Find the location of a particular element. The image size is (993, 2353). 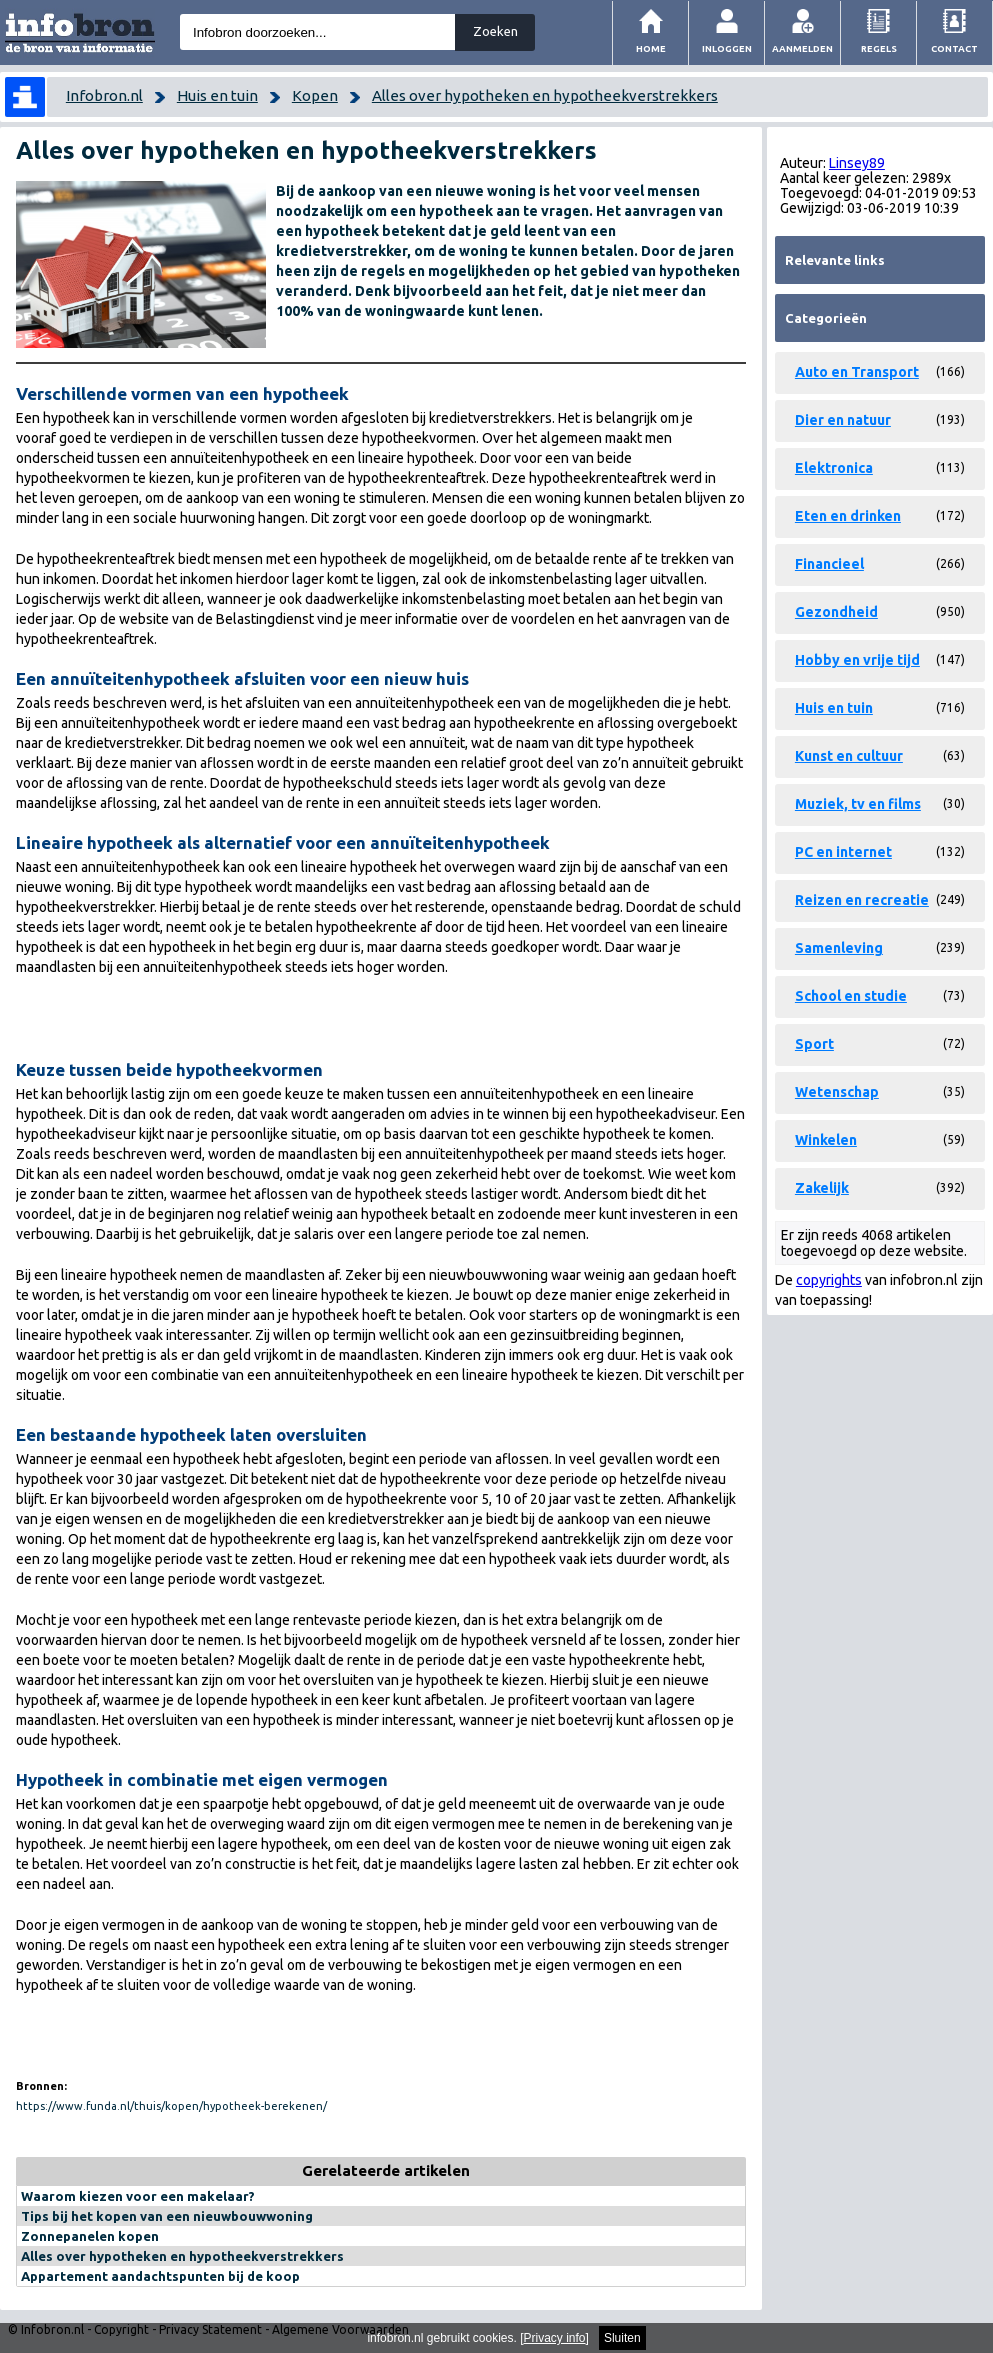

Infobron.nl is located at coordinates (104, 95).